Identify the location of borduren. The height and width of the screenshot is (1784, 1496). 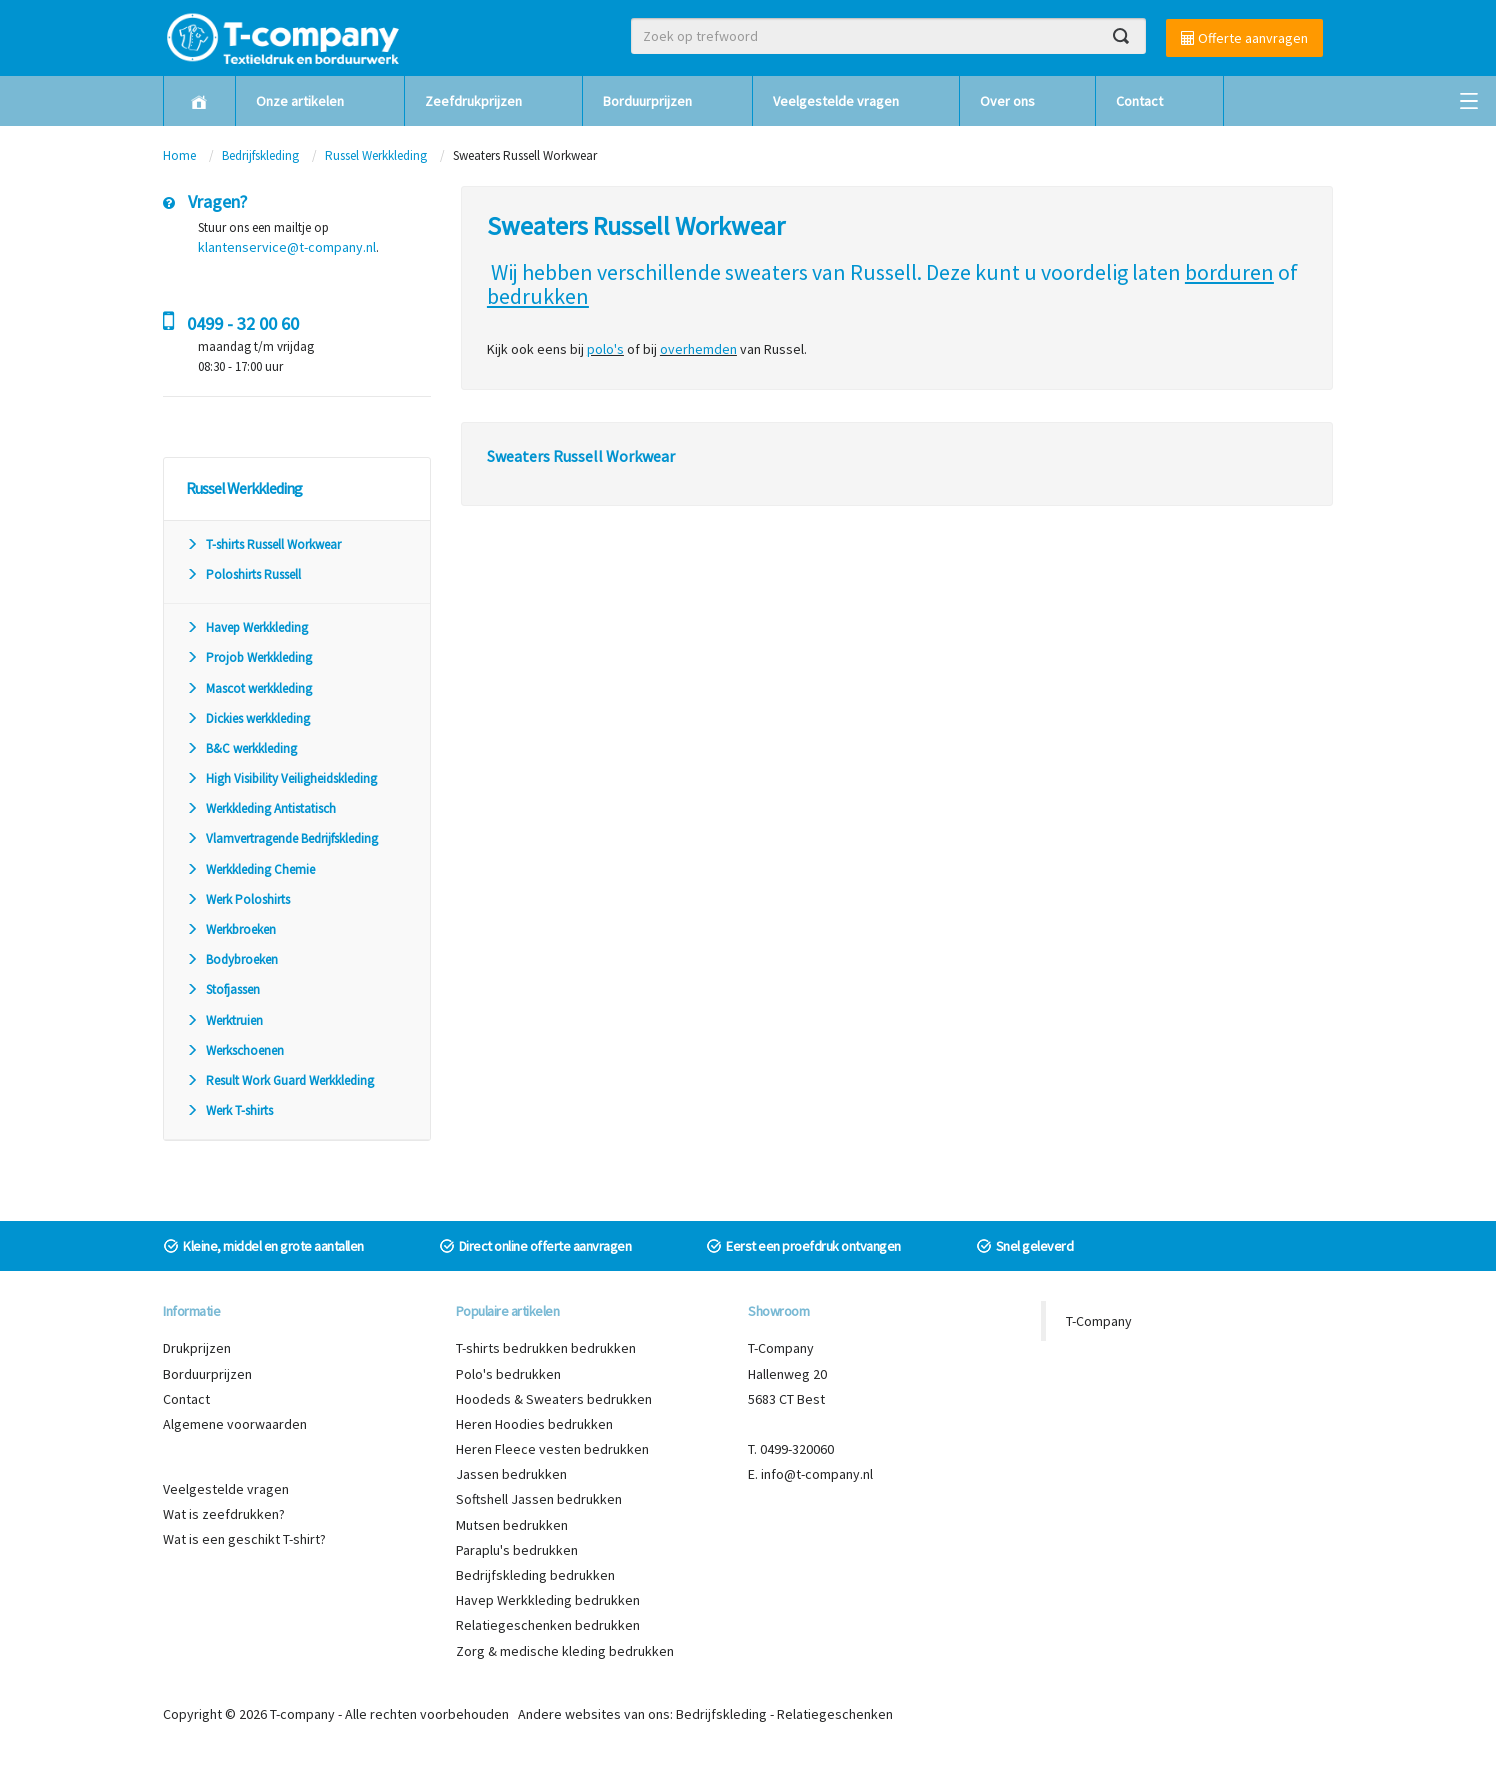
(1229, 272).